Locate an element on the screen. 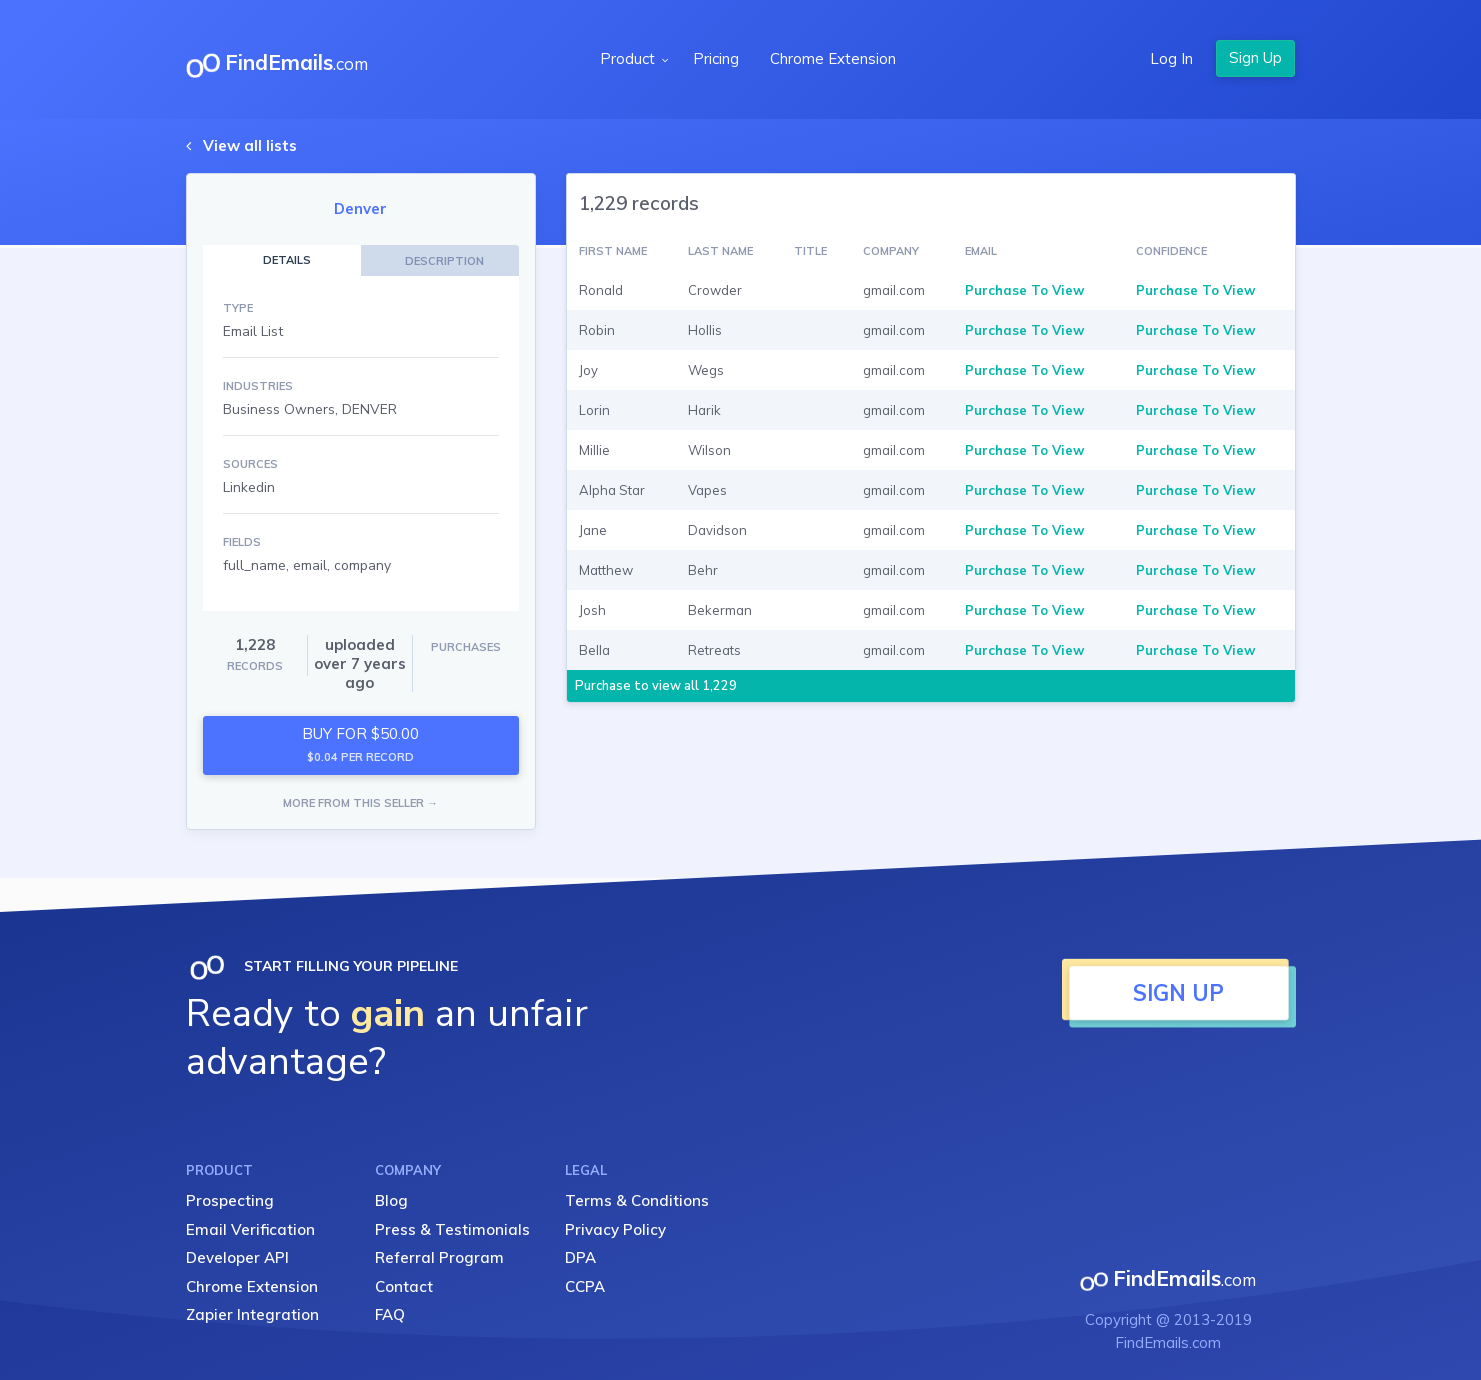  FAQ is located at coordinates (390, 1314).